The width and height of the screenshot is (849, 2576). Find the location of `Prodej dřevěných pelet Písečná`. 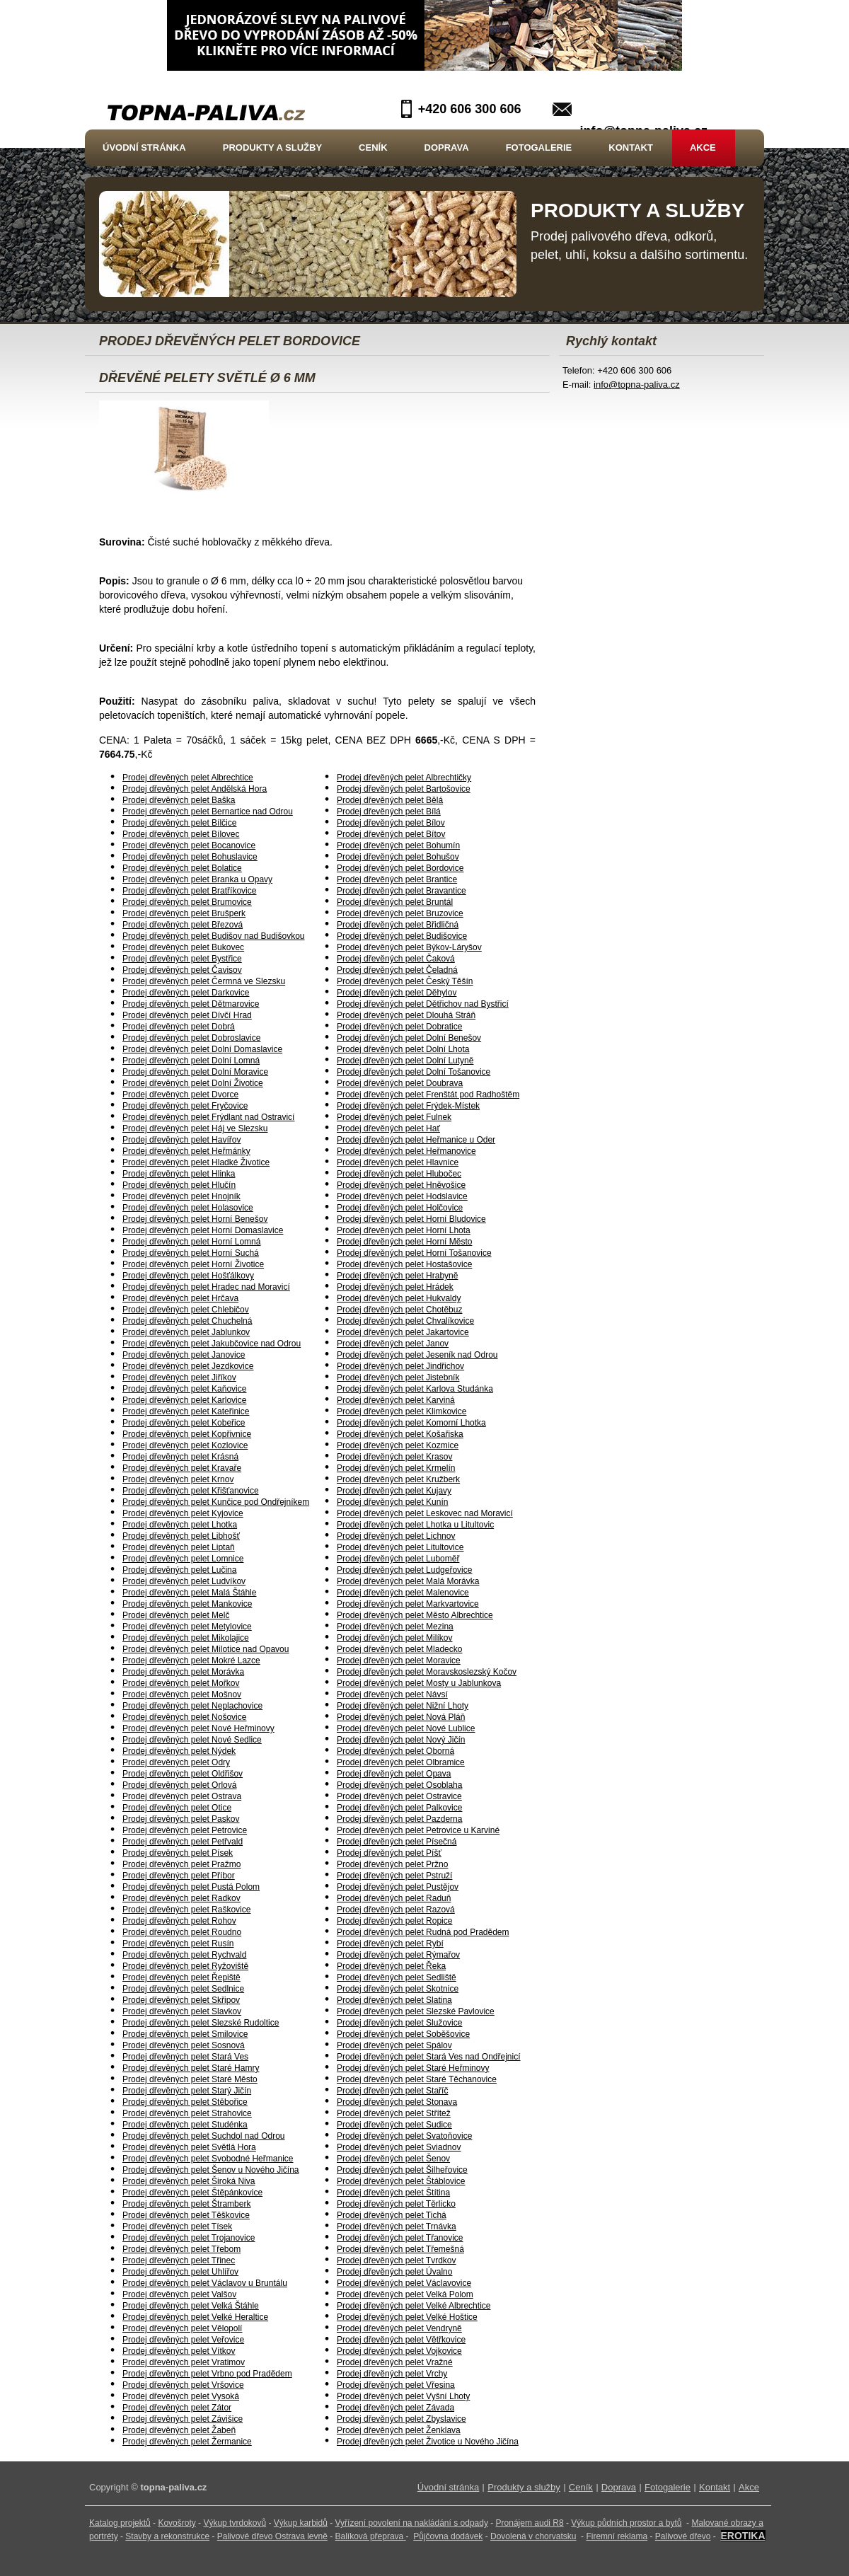

Prodej dřevěných pelet Písečná is located at coordinates (396, 1842).